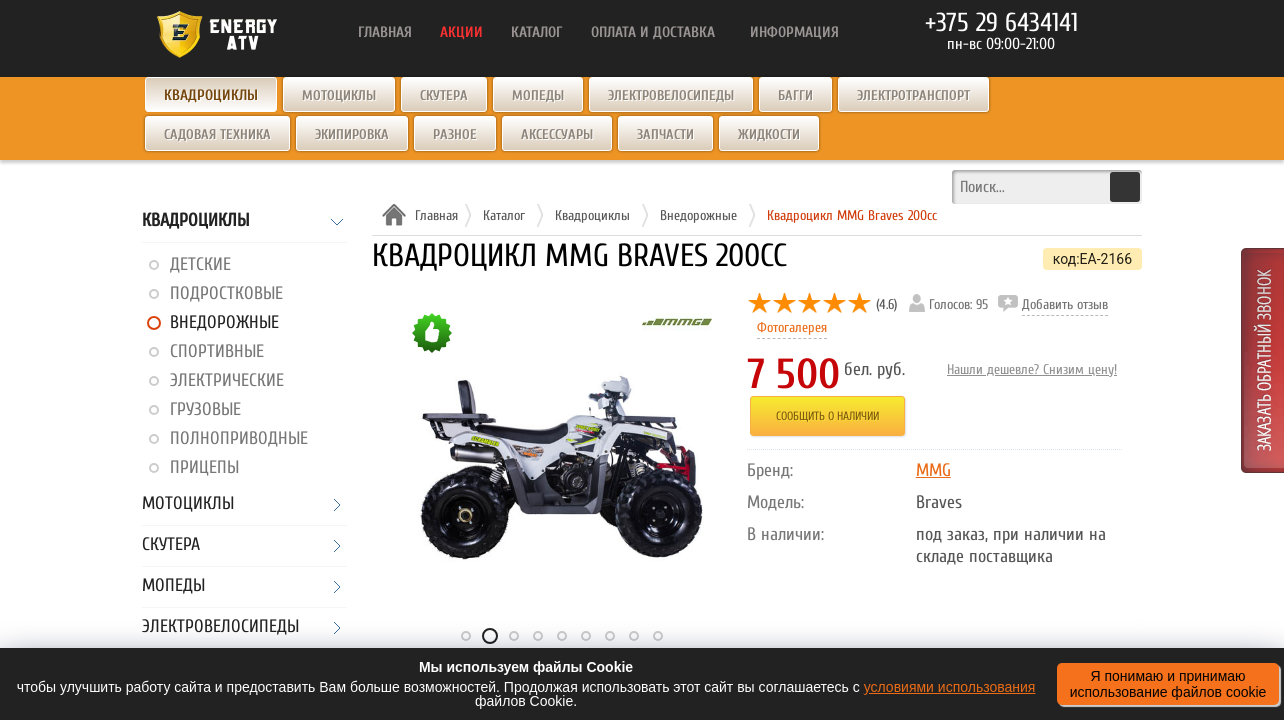 The height and width of the screenshot is (720, 1284). I want to click on Садовая техника, so click(217, 134).